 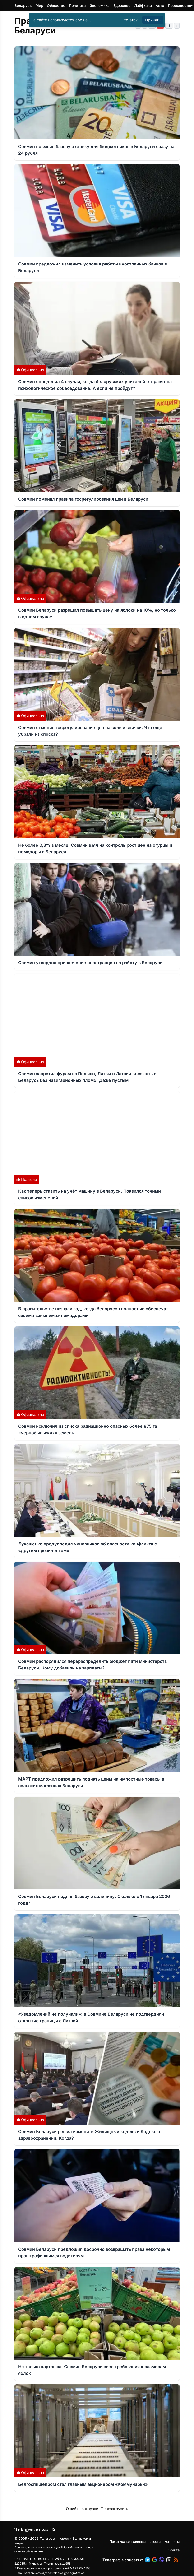 What do you see at coordinates (135, 2541) in the screenshot?
I see `Политика конфиденциальности` at bounding box center [135, 2541].